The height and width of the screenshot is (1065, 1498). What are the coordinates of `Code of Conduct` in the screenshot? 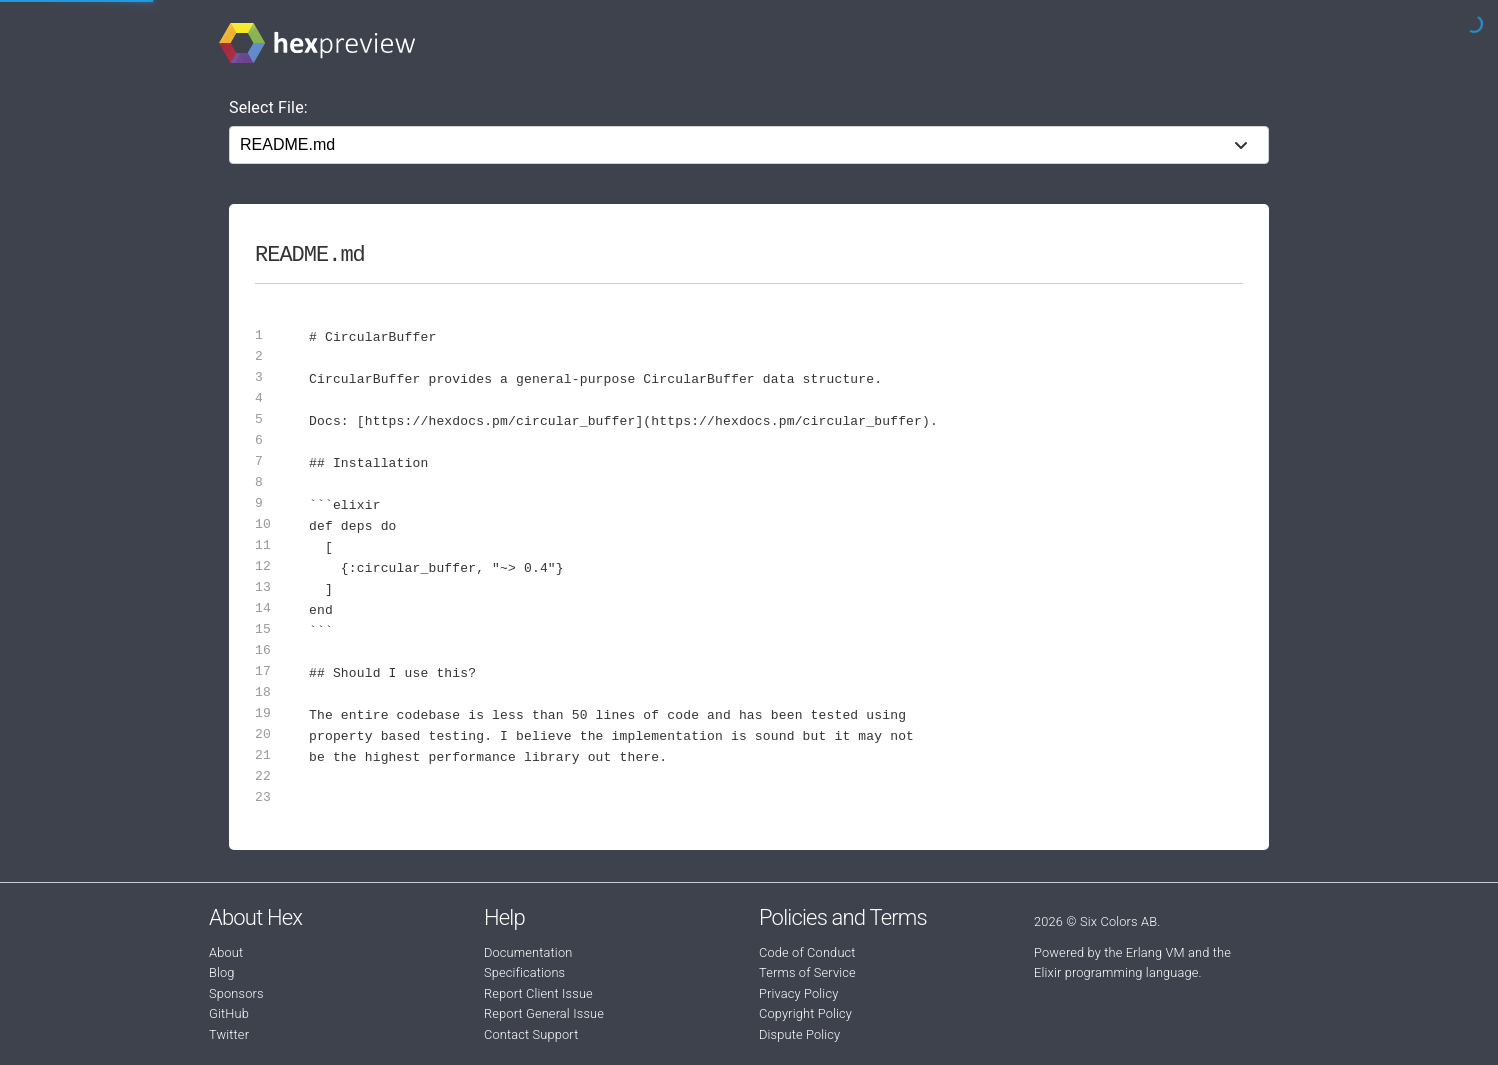 It's located at (807, 952).